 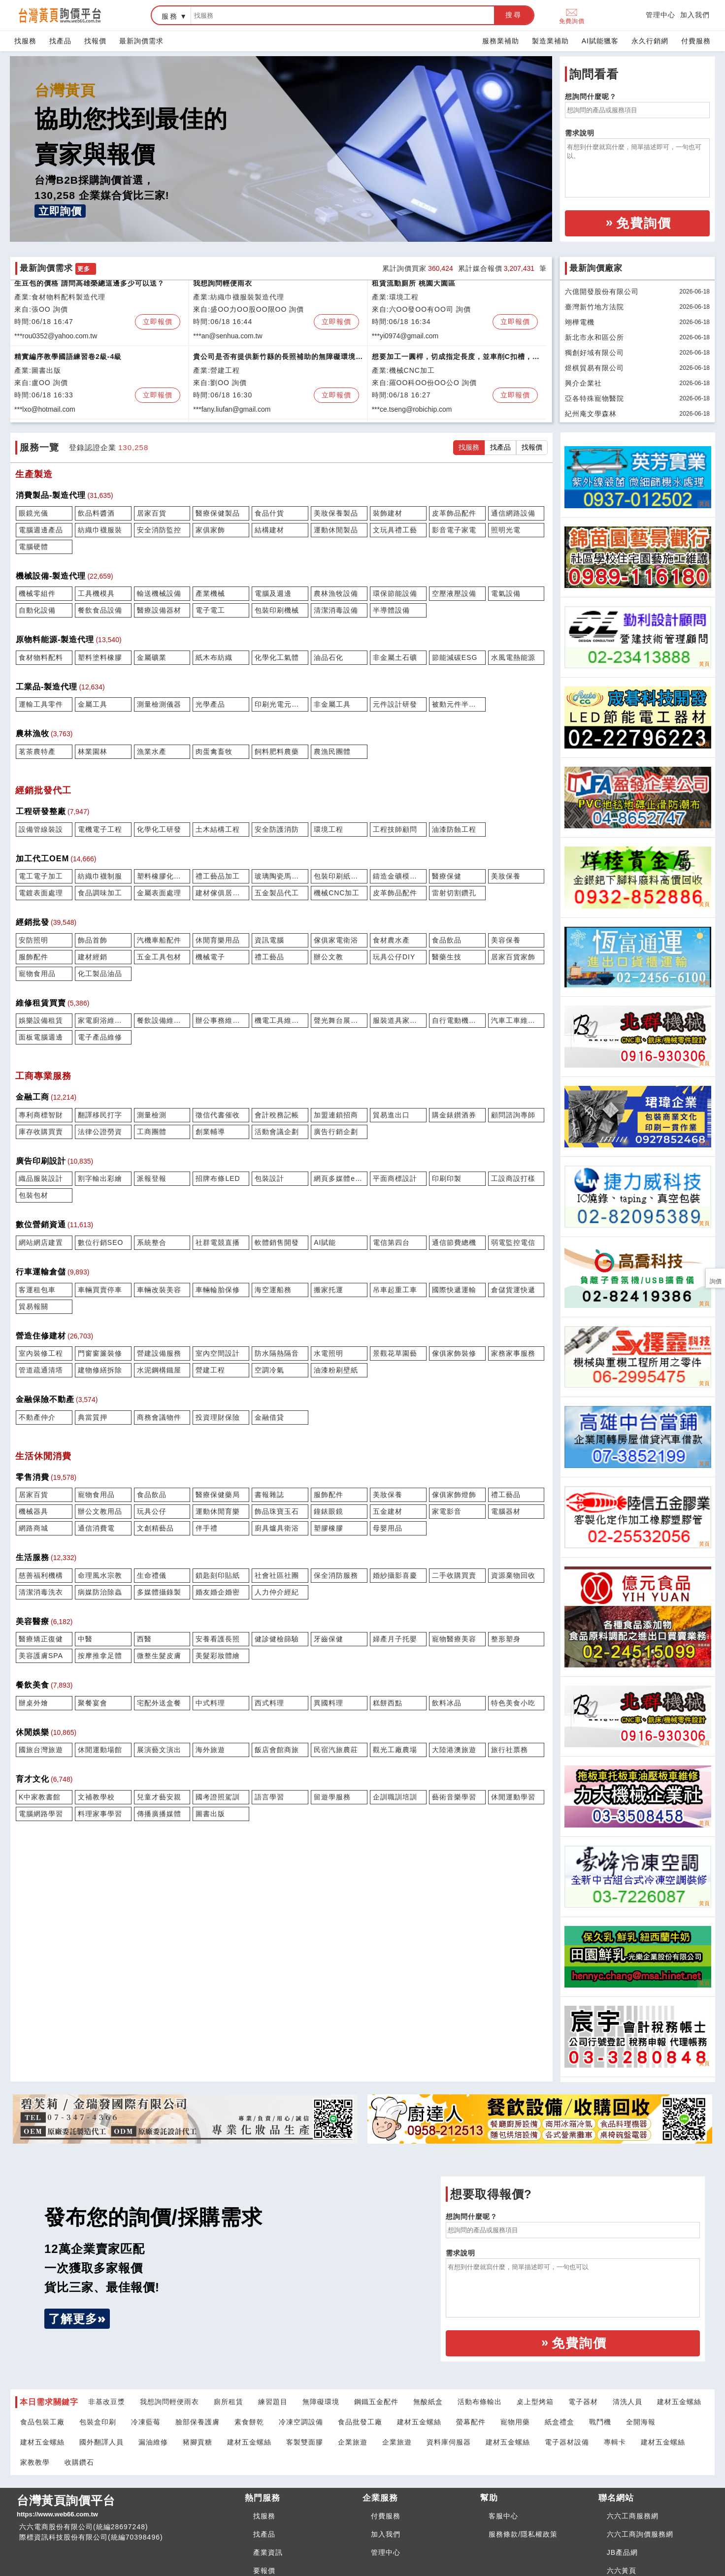 I want to click on 醫療矯正復健, so click(x=41, y=1639).